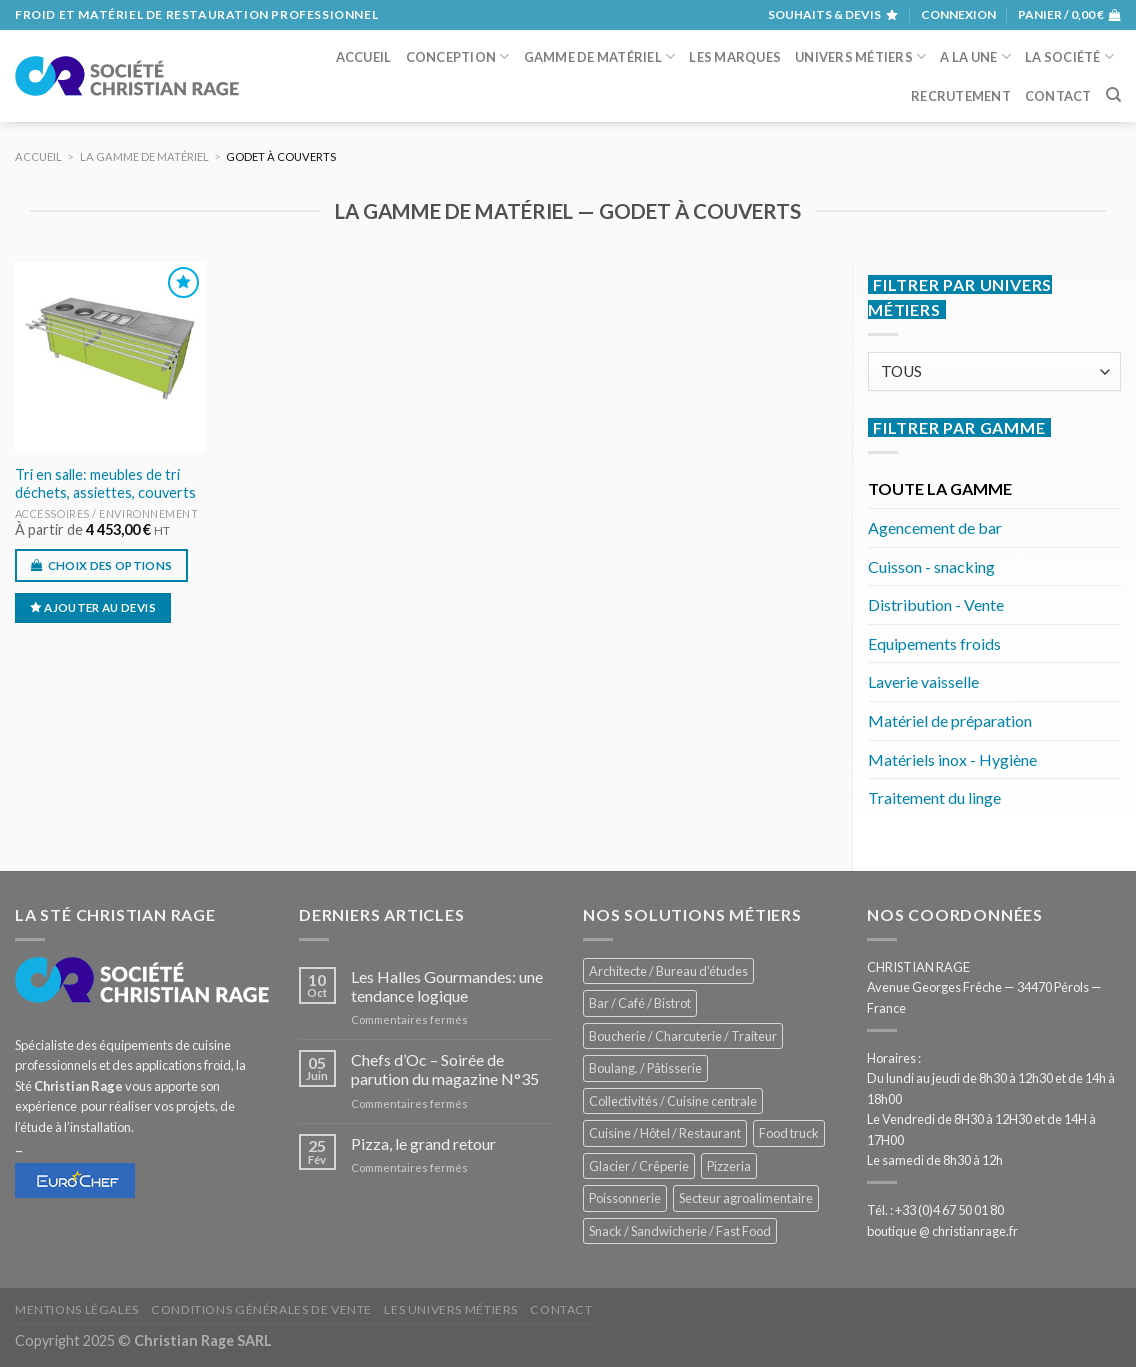 Image resolution: width=1136 pixels, height=1367 pixels. Describe the element at coordinates (1113, 95) in the screenshot. I see `[Recherche]` at that location.